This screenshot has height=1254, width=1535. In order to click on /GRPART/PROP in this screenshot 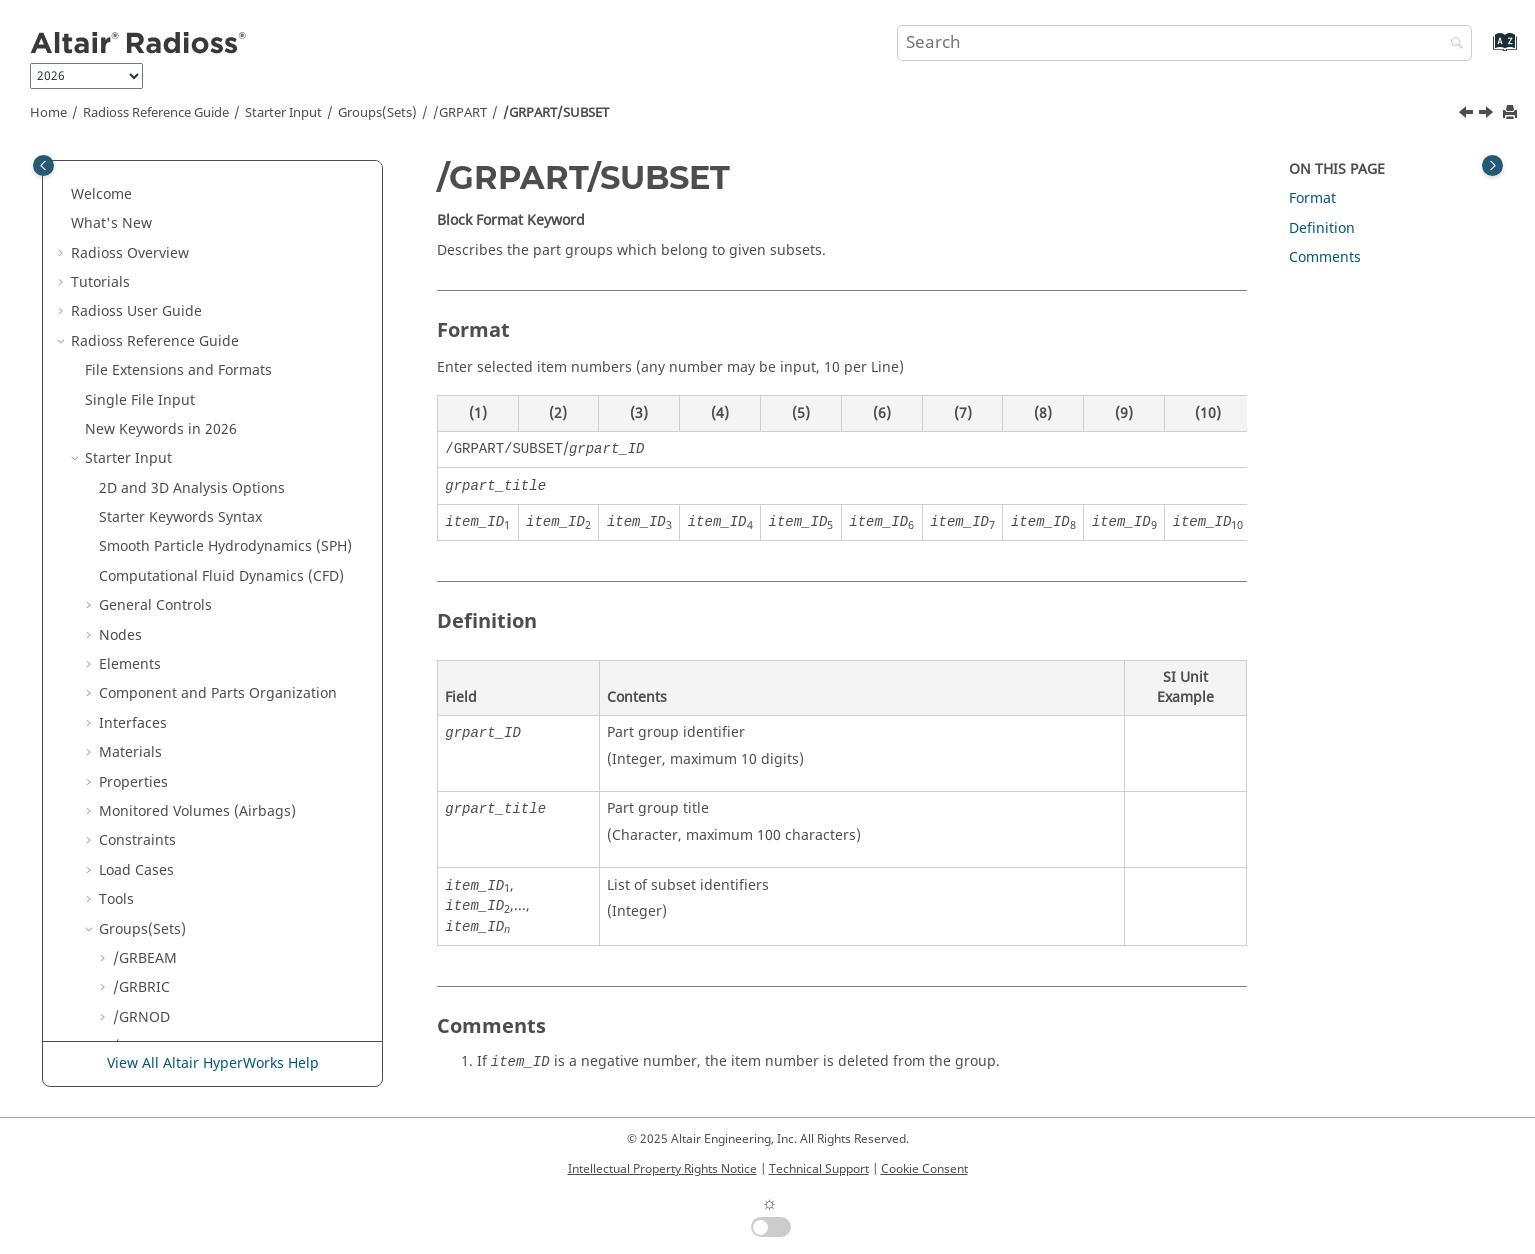, I will do `click(177, 355)`.